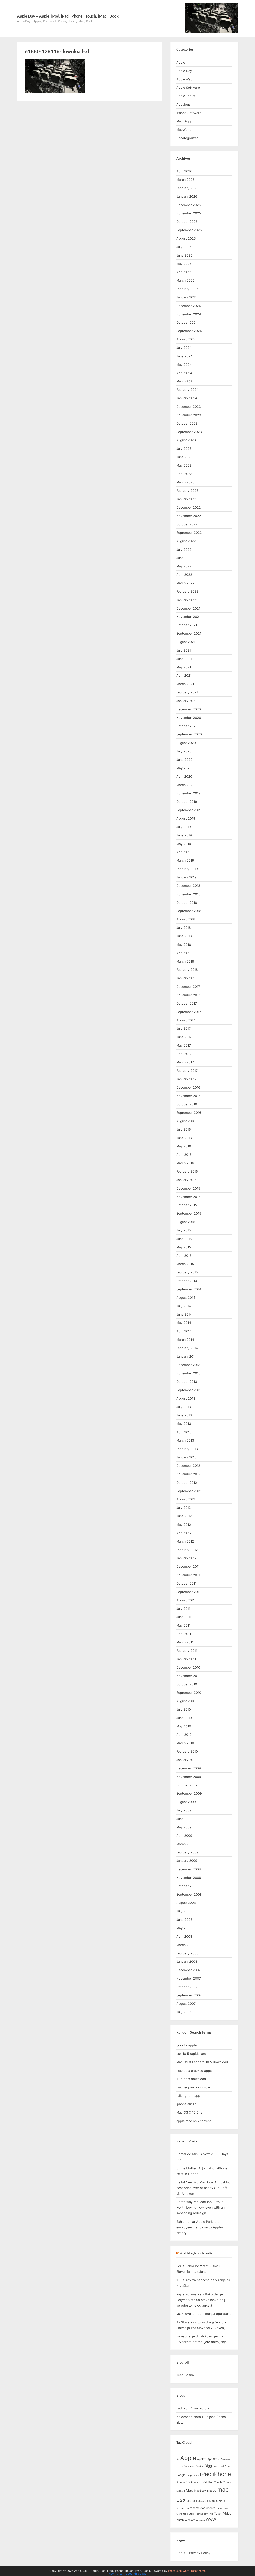 The image size is (255, 2576). Describe the element at coordinates (183, 2012) in the screenshot. I see `July 2007` at that location.